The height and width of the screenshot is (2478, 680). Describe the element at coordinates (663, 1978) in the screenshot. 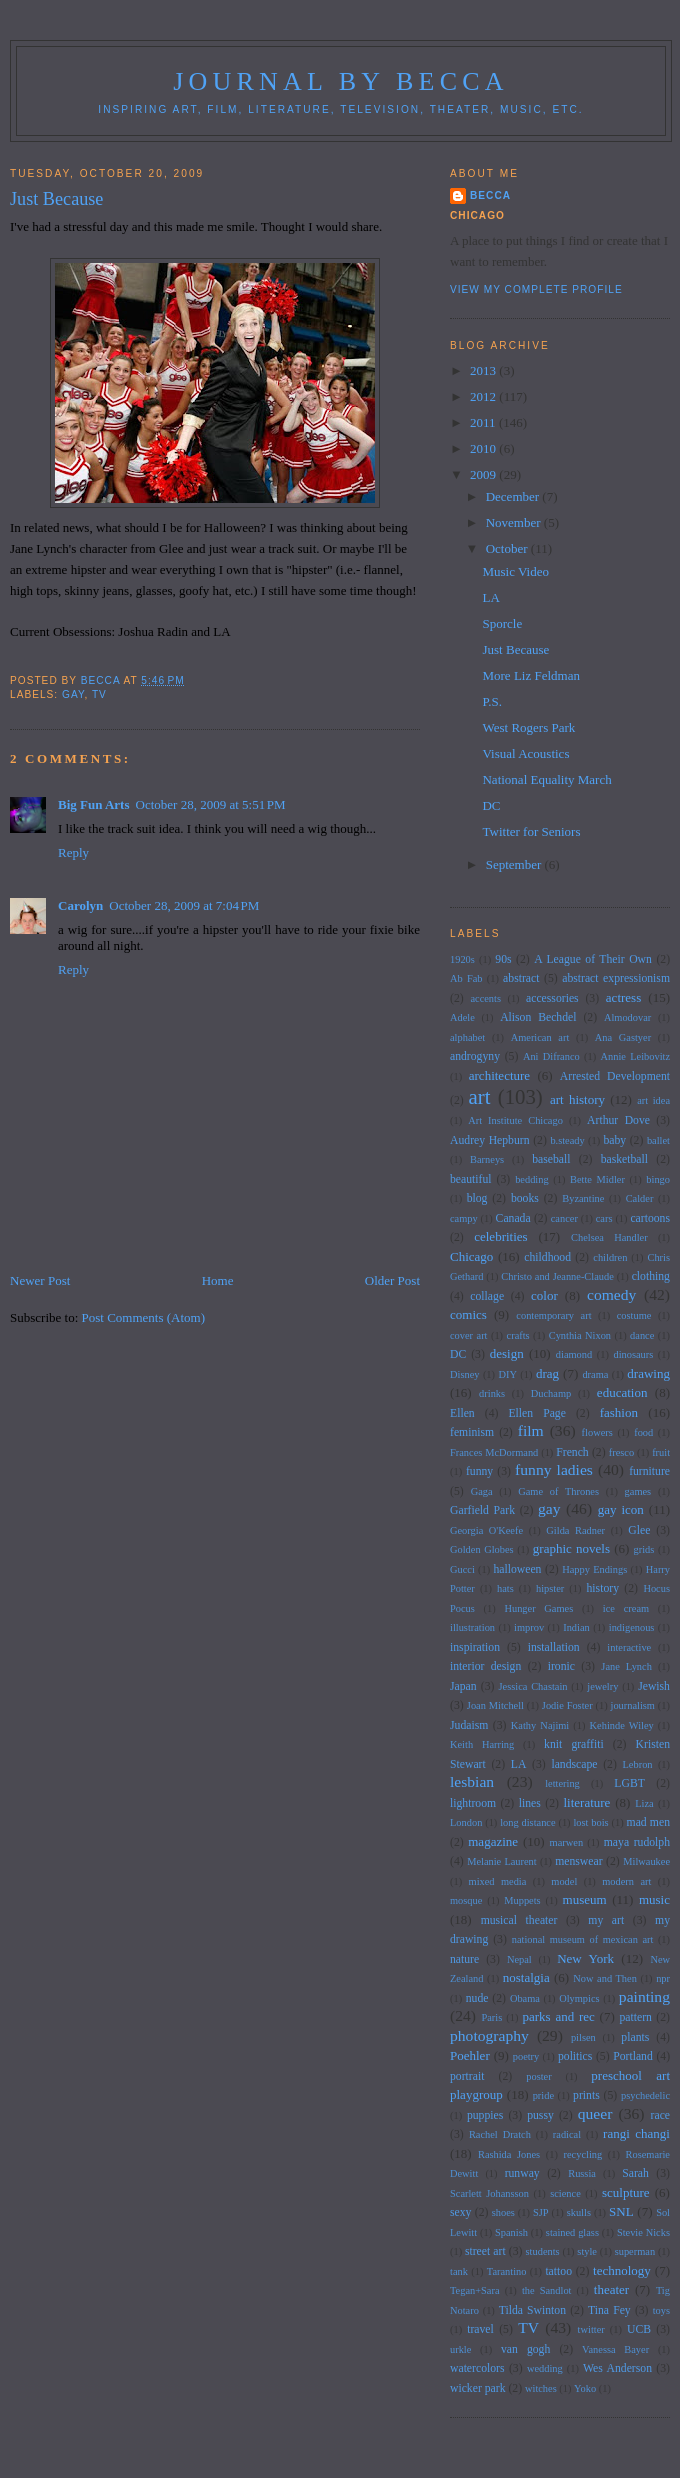

I see `npr` at that location.